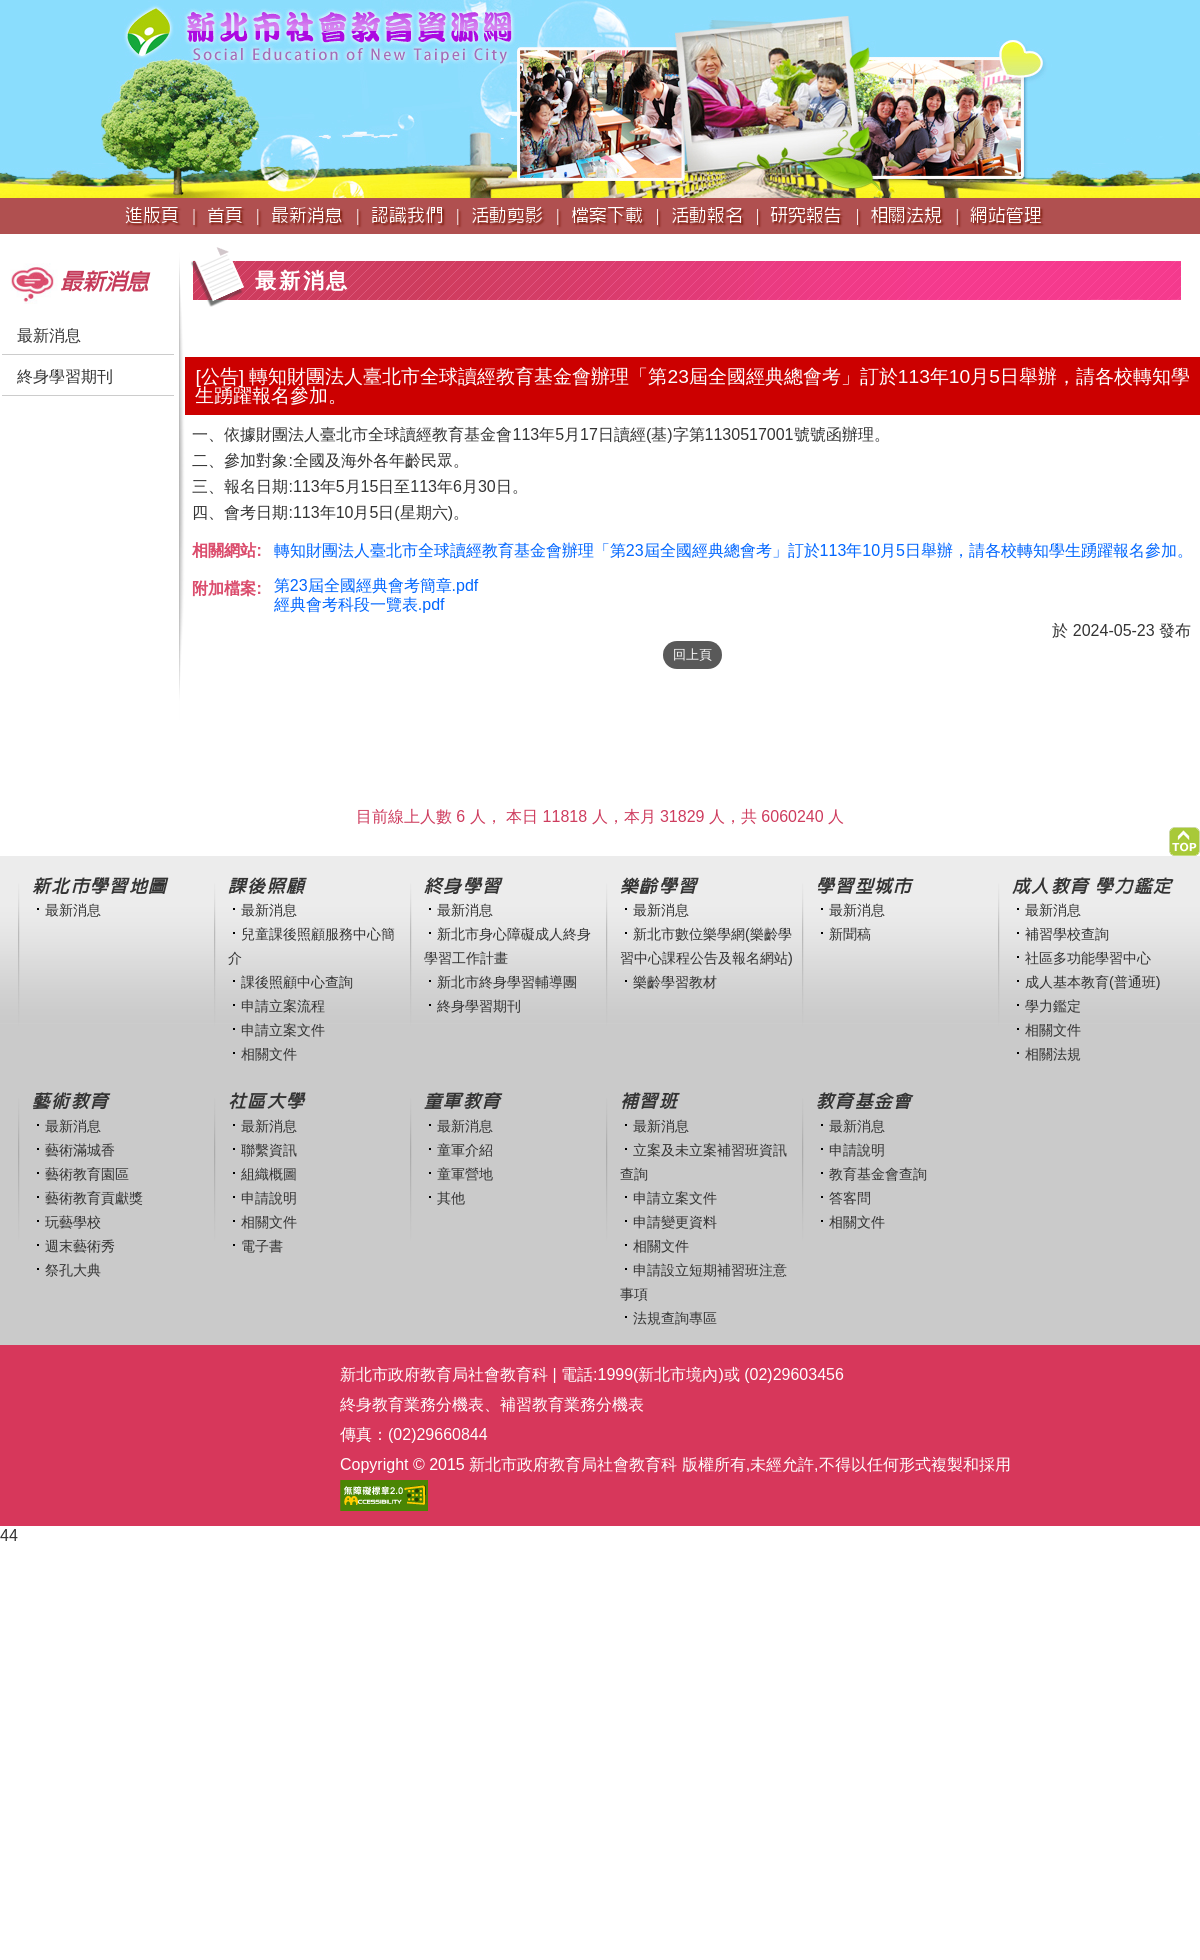  Describe the element at coordinates (283, 1006) in the screenshot. I see `申請立案流程` at that location.